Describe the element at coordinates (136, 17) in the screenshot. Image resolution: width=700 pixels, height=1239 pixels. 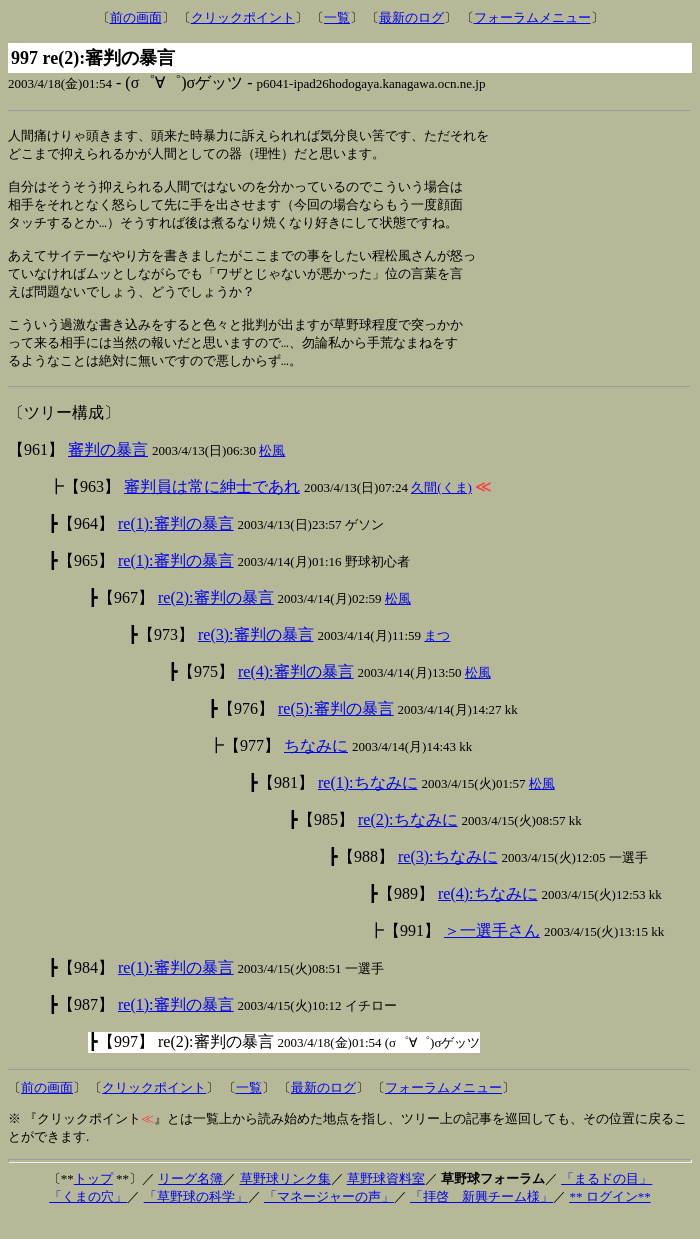
I see `前の画面` at that location.